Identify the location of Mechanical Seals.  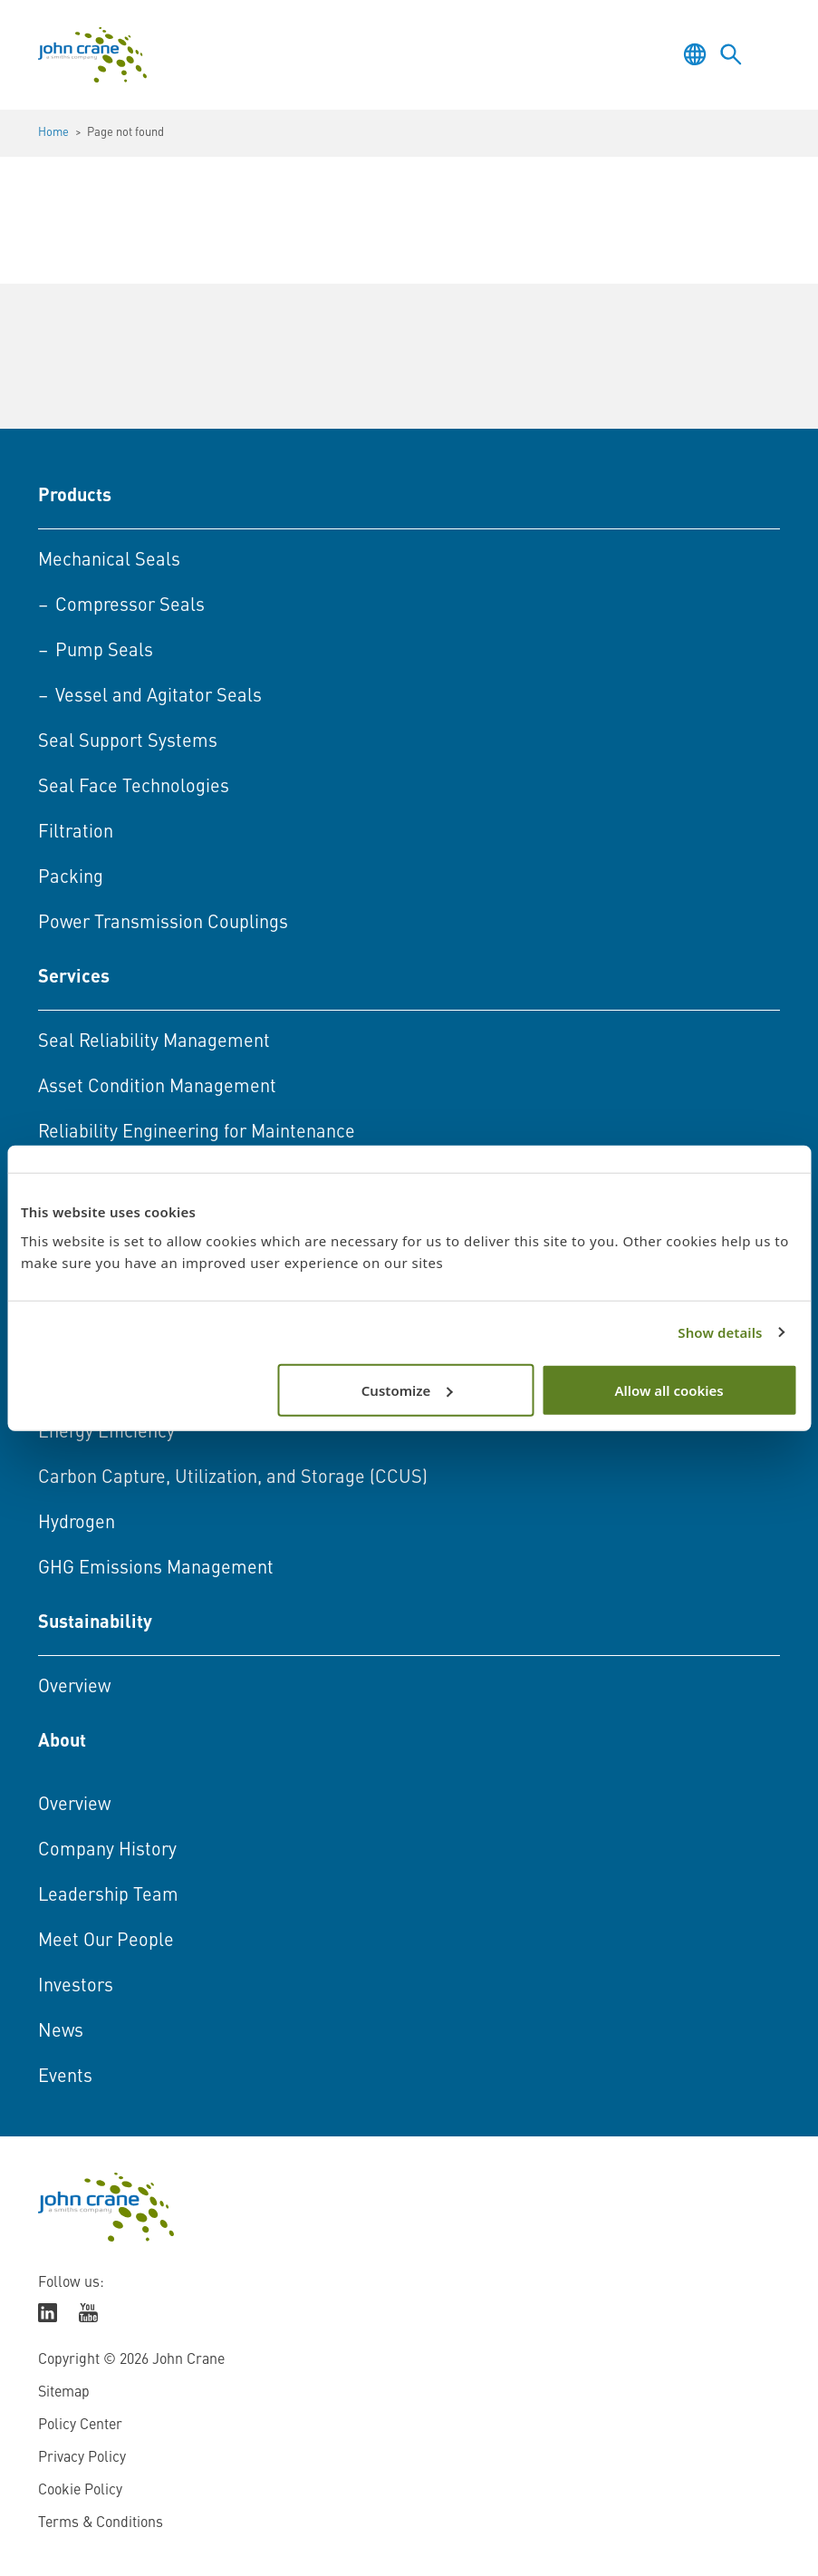
(109, 561).